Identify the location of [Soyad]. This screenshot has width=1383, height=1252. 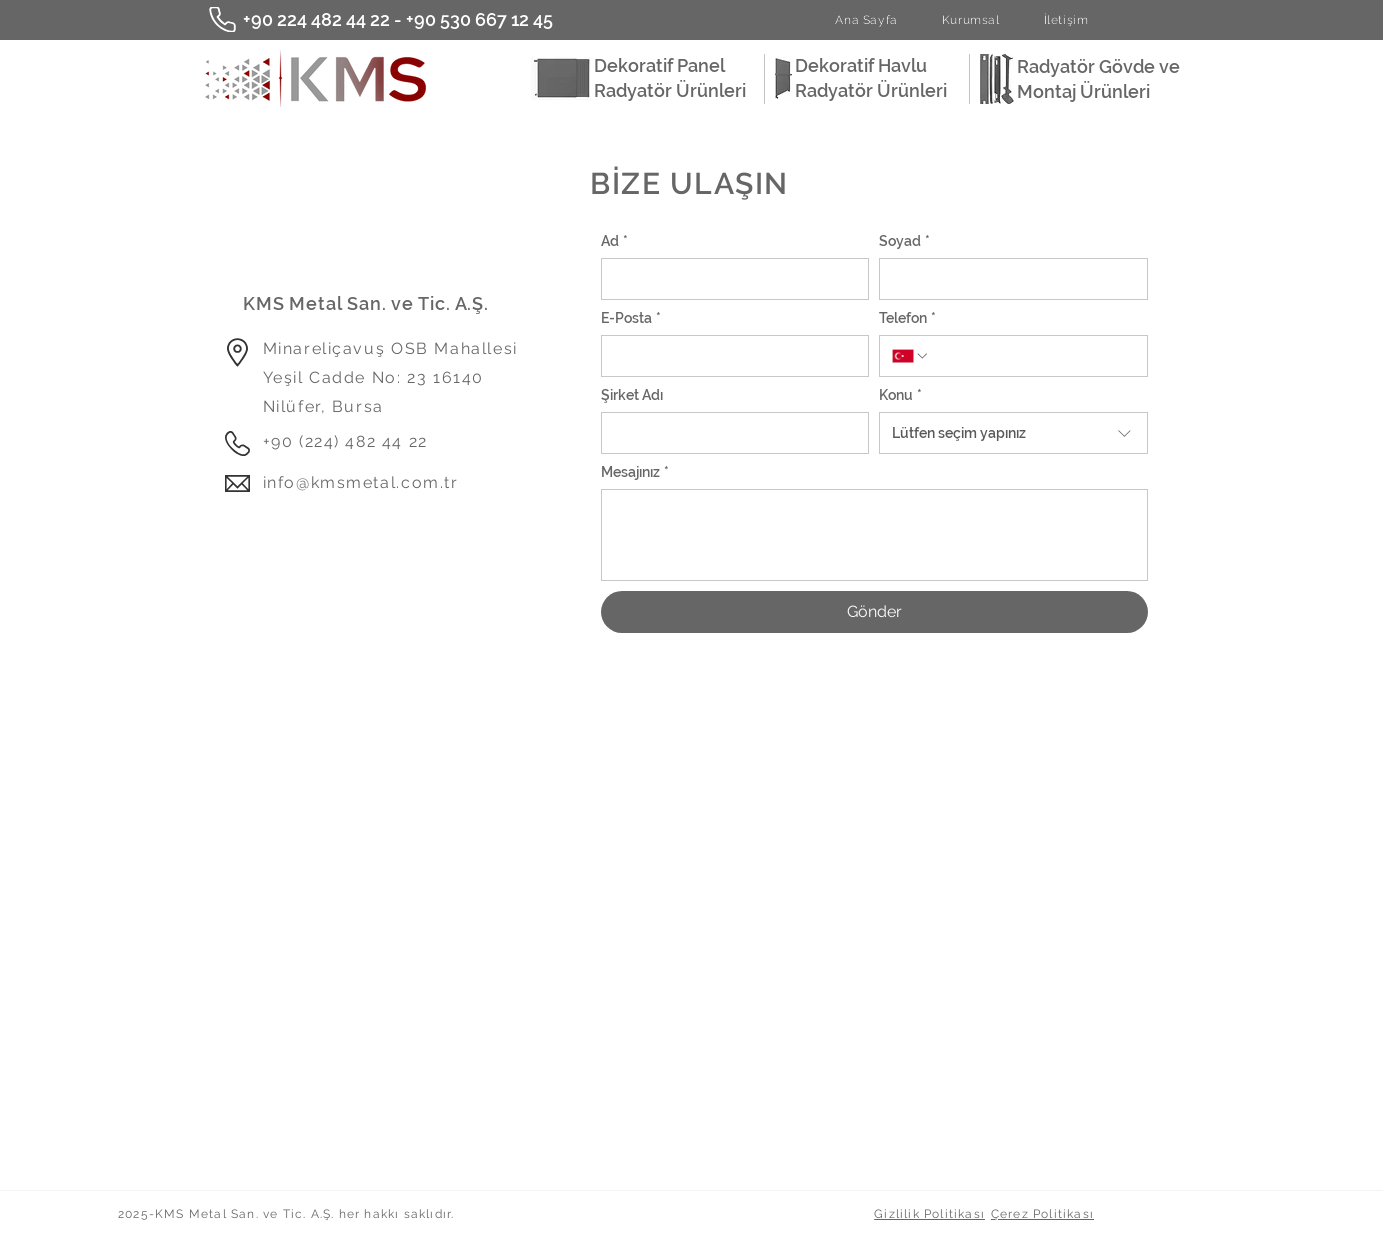
(1007, 279).